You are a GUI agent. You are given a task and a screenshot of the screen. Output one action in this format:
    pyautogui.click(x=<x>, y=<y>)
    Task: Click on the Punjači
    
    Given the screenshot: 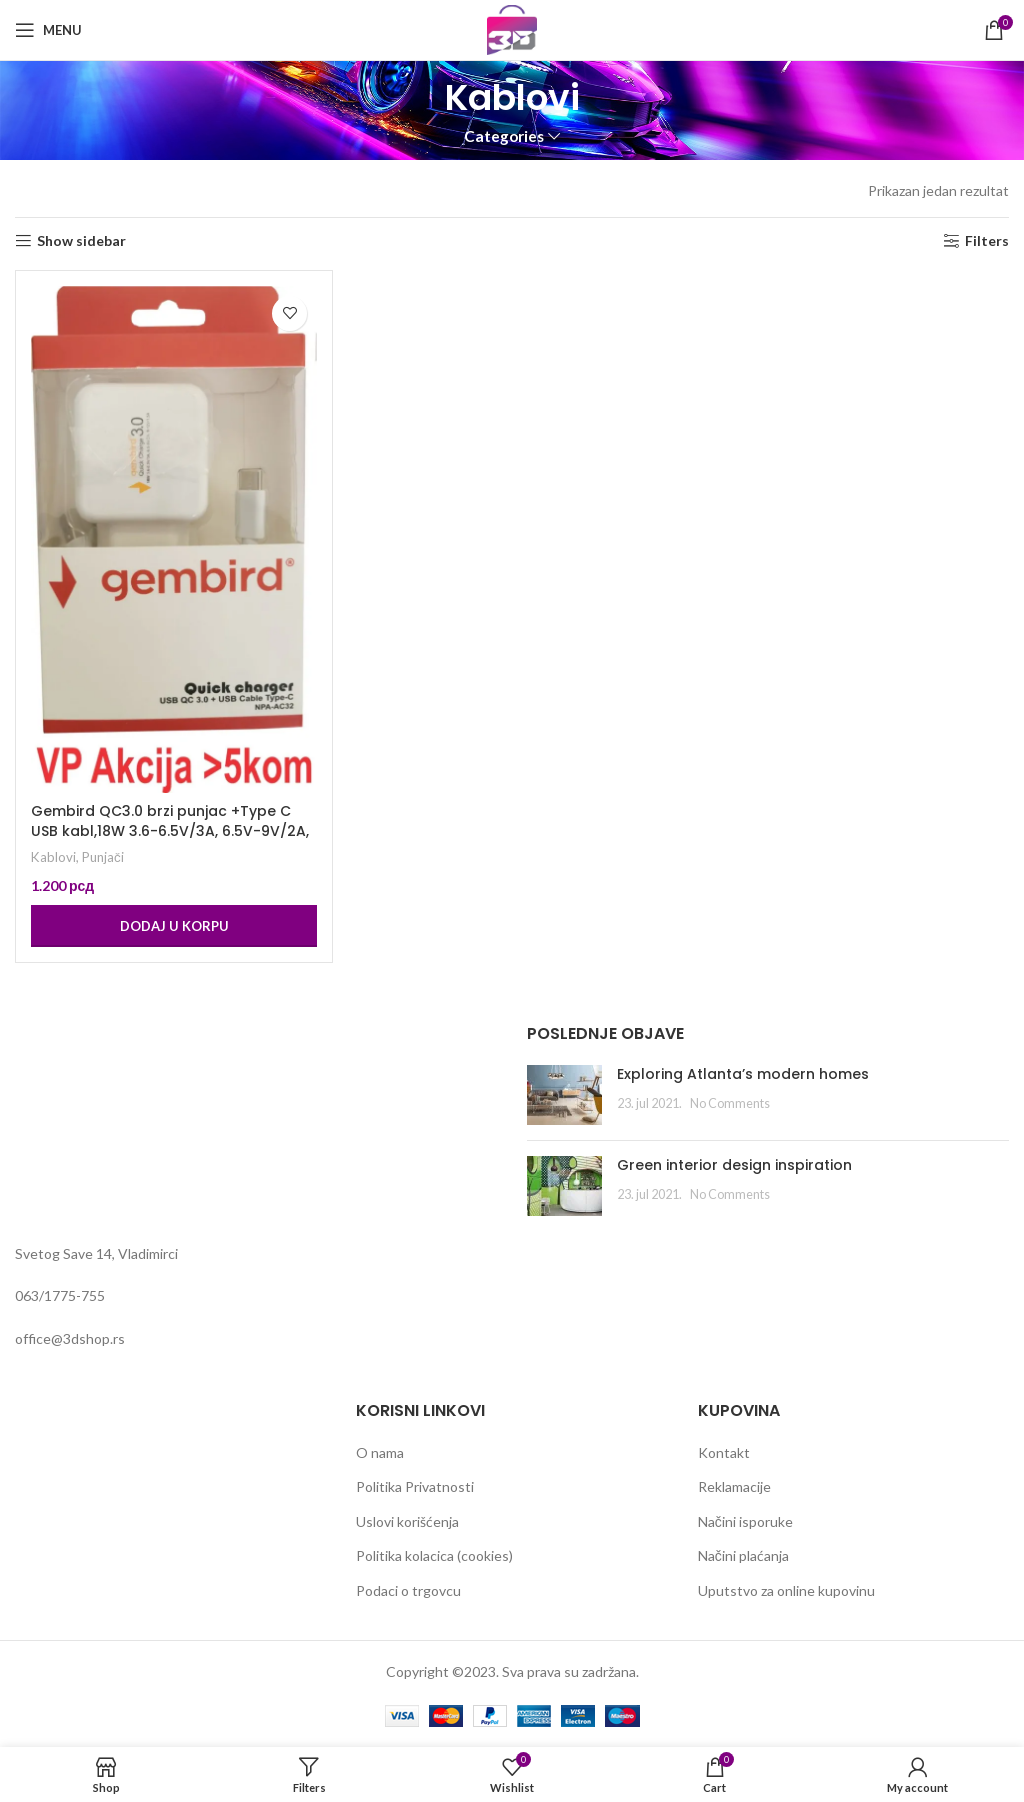 What is the action you would take?
    pyautogui.click(x=103, y=857)
    